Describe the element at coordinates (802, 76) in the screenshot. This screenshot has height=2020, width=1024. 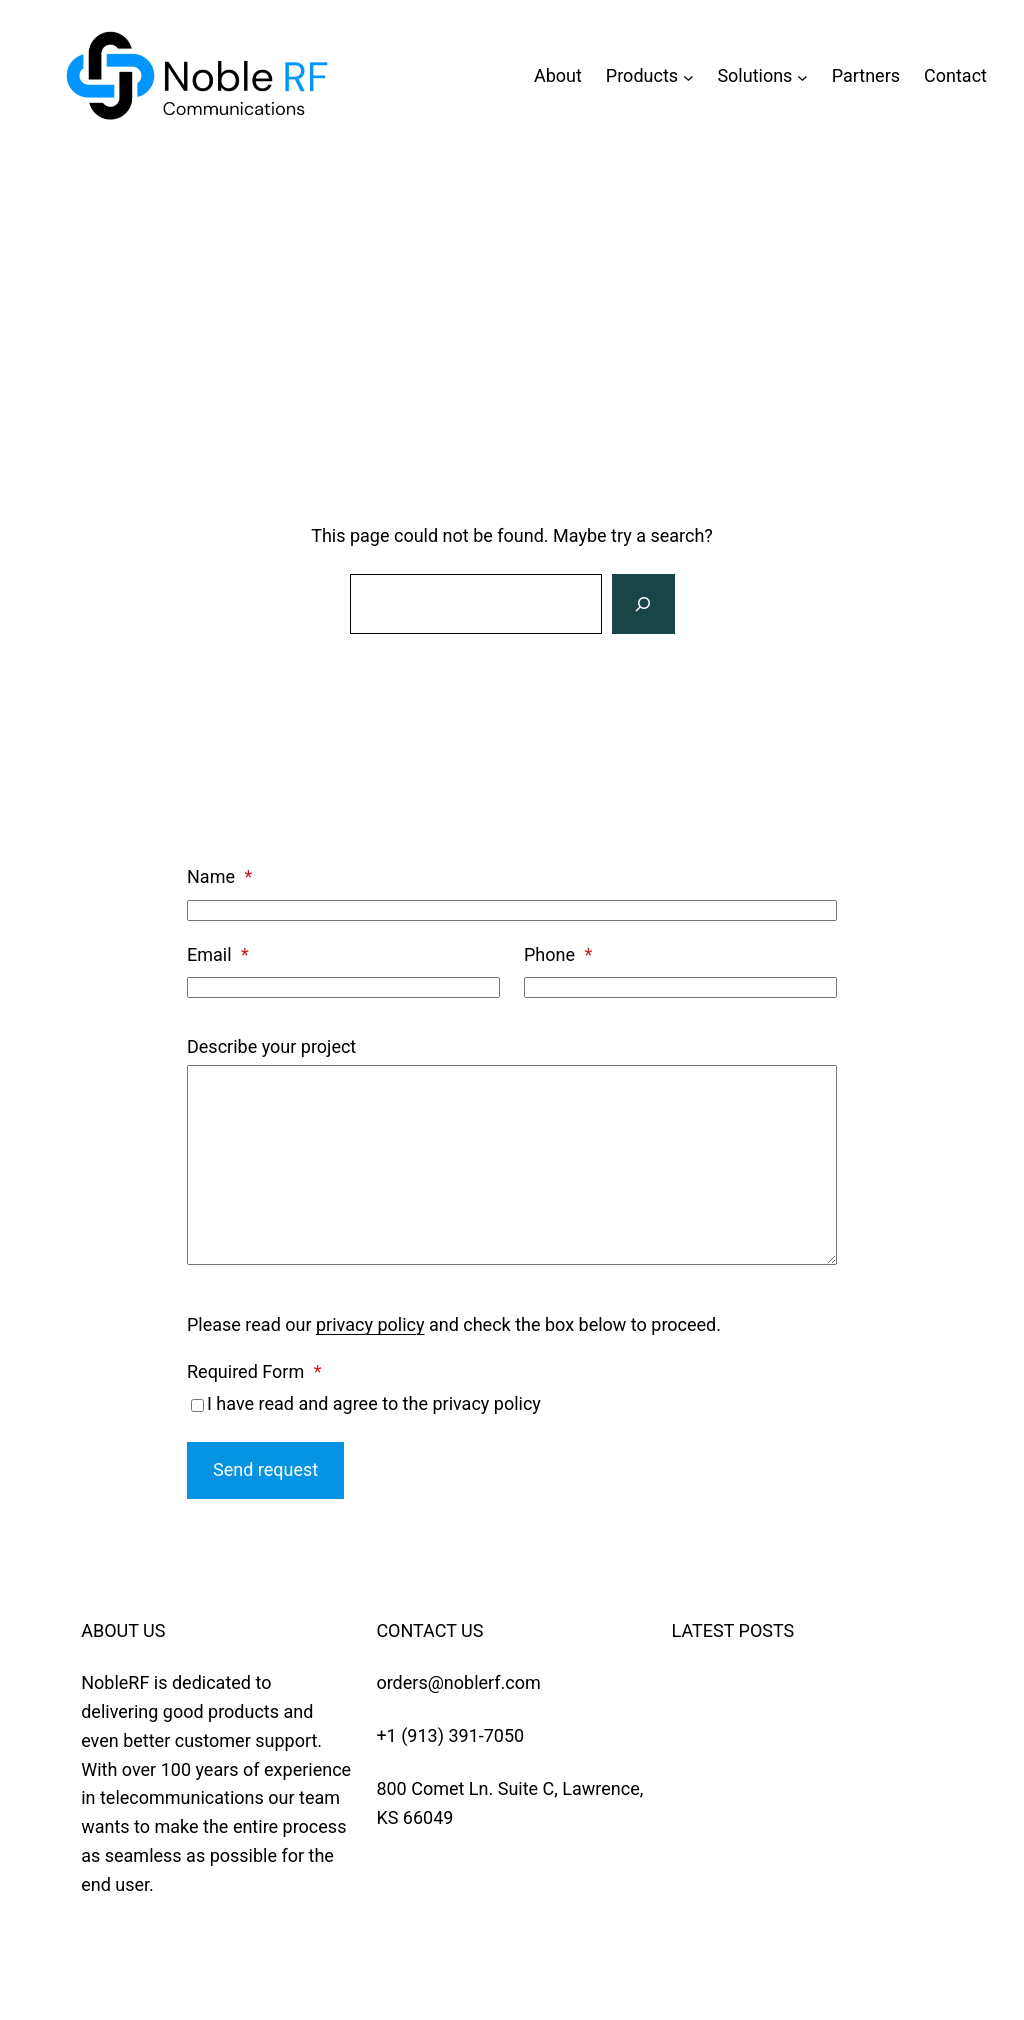
I see `[Solutions submenu]` at that location.